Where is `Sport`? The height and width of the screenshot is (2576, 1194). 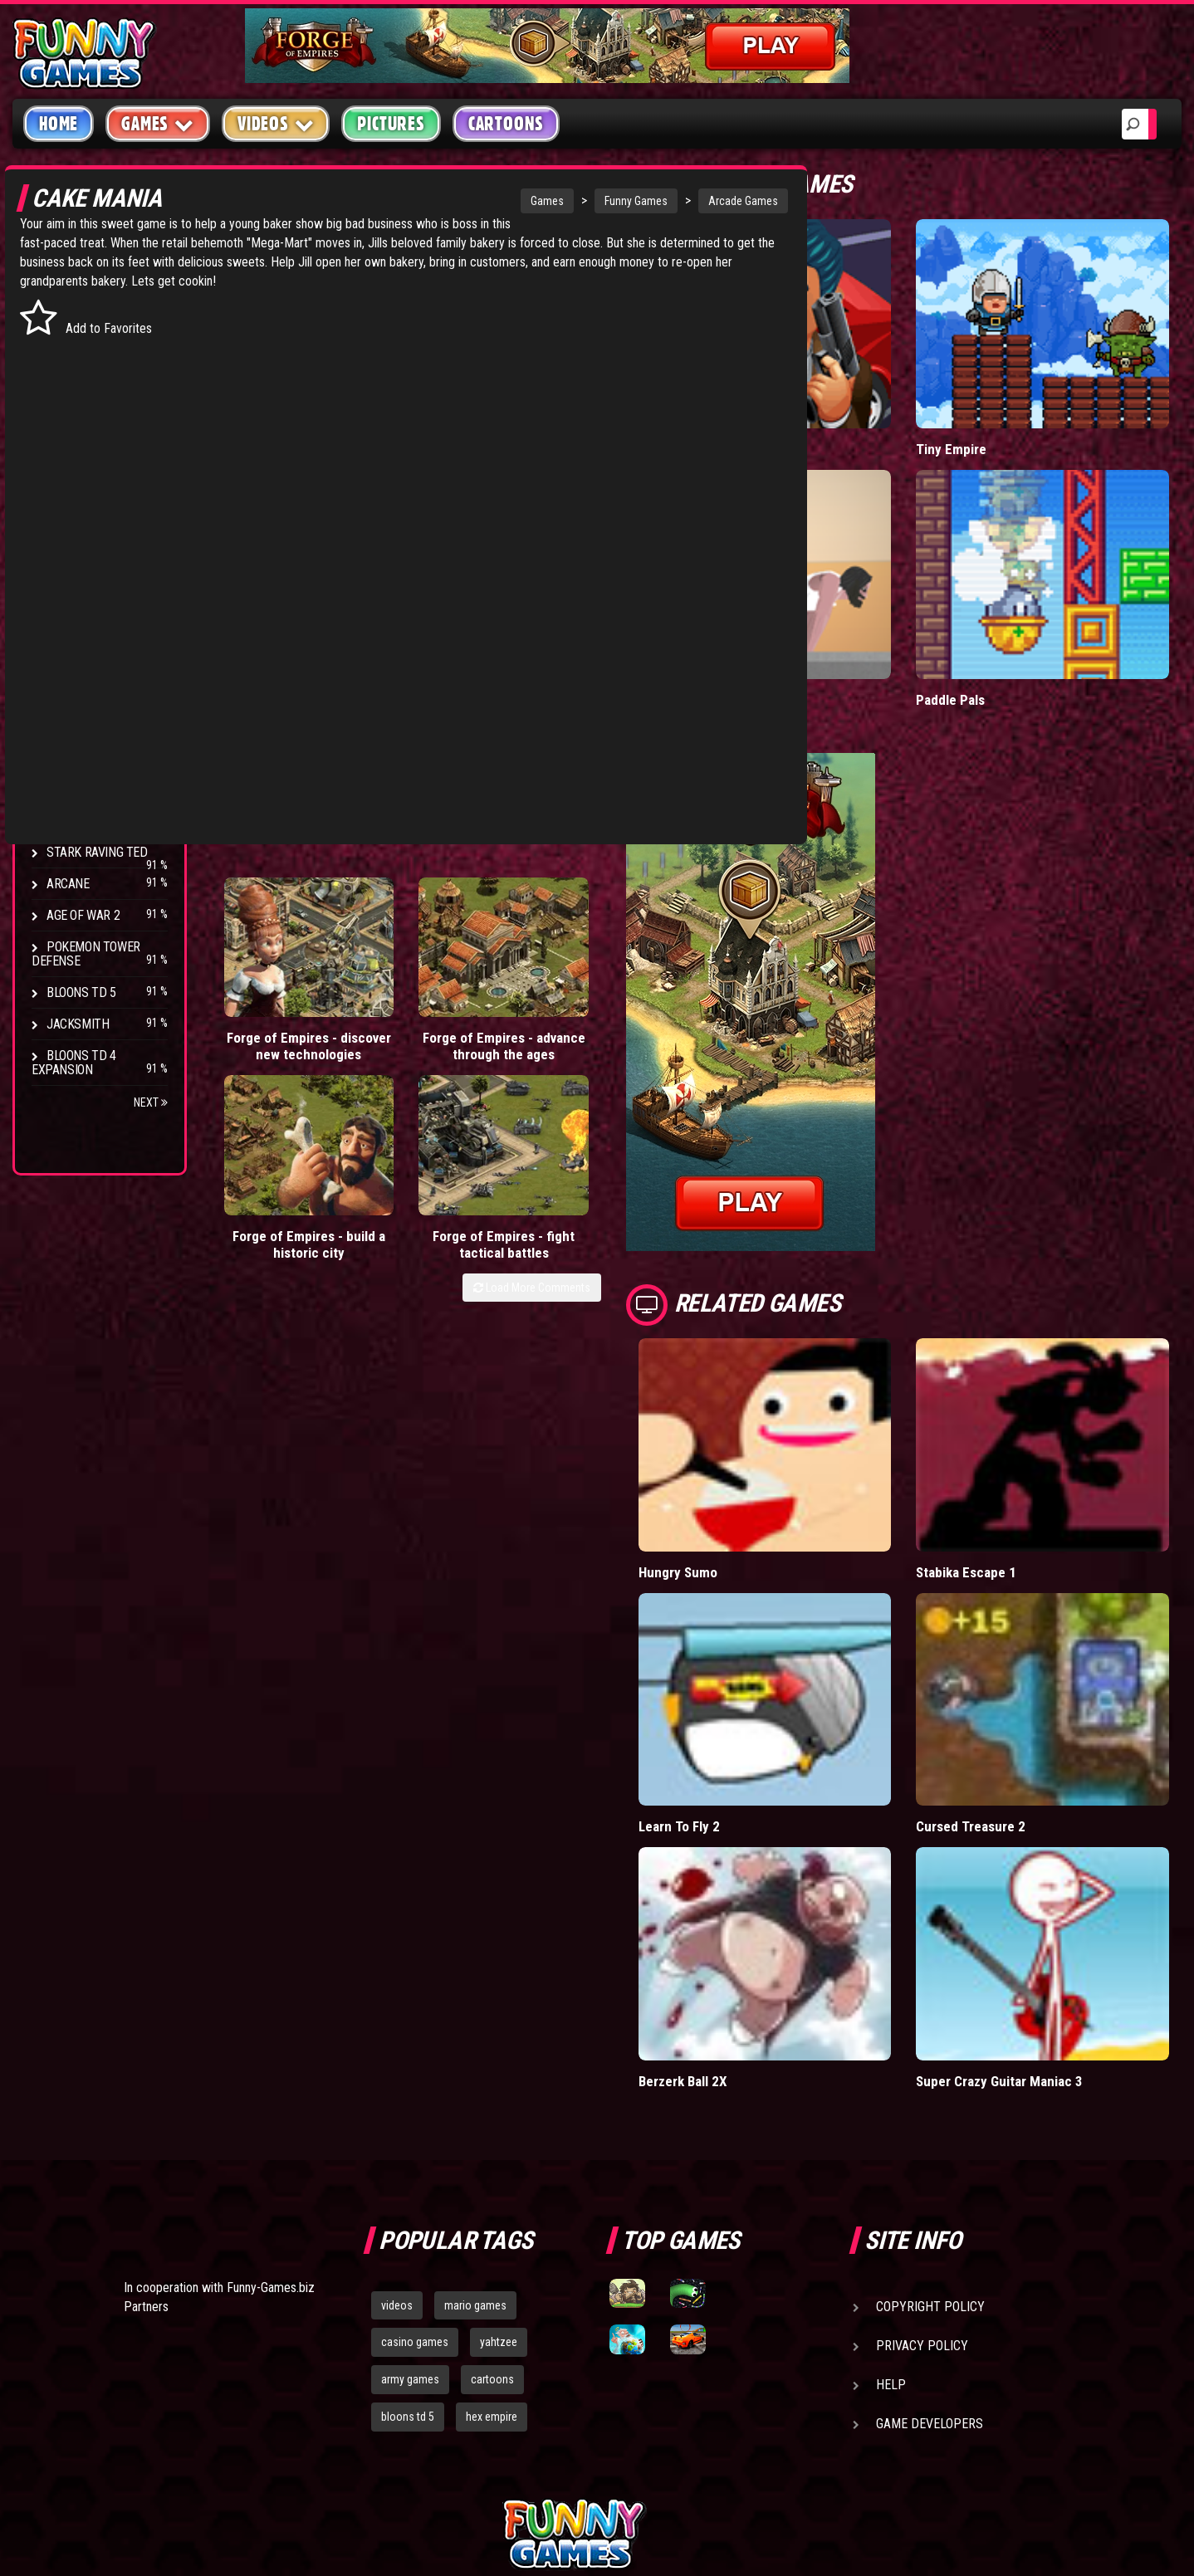
Sport is located at coordinates (64, 451).